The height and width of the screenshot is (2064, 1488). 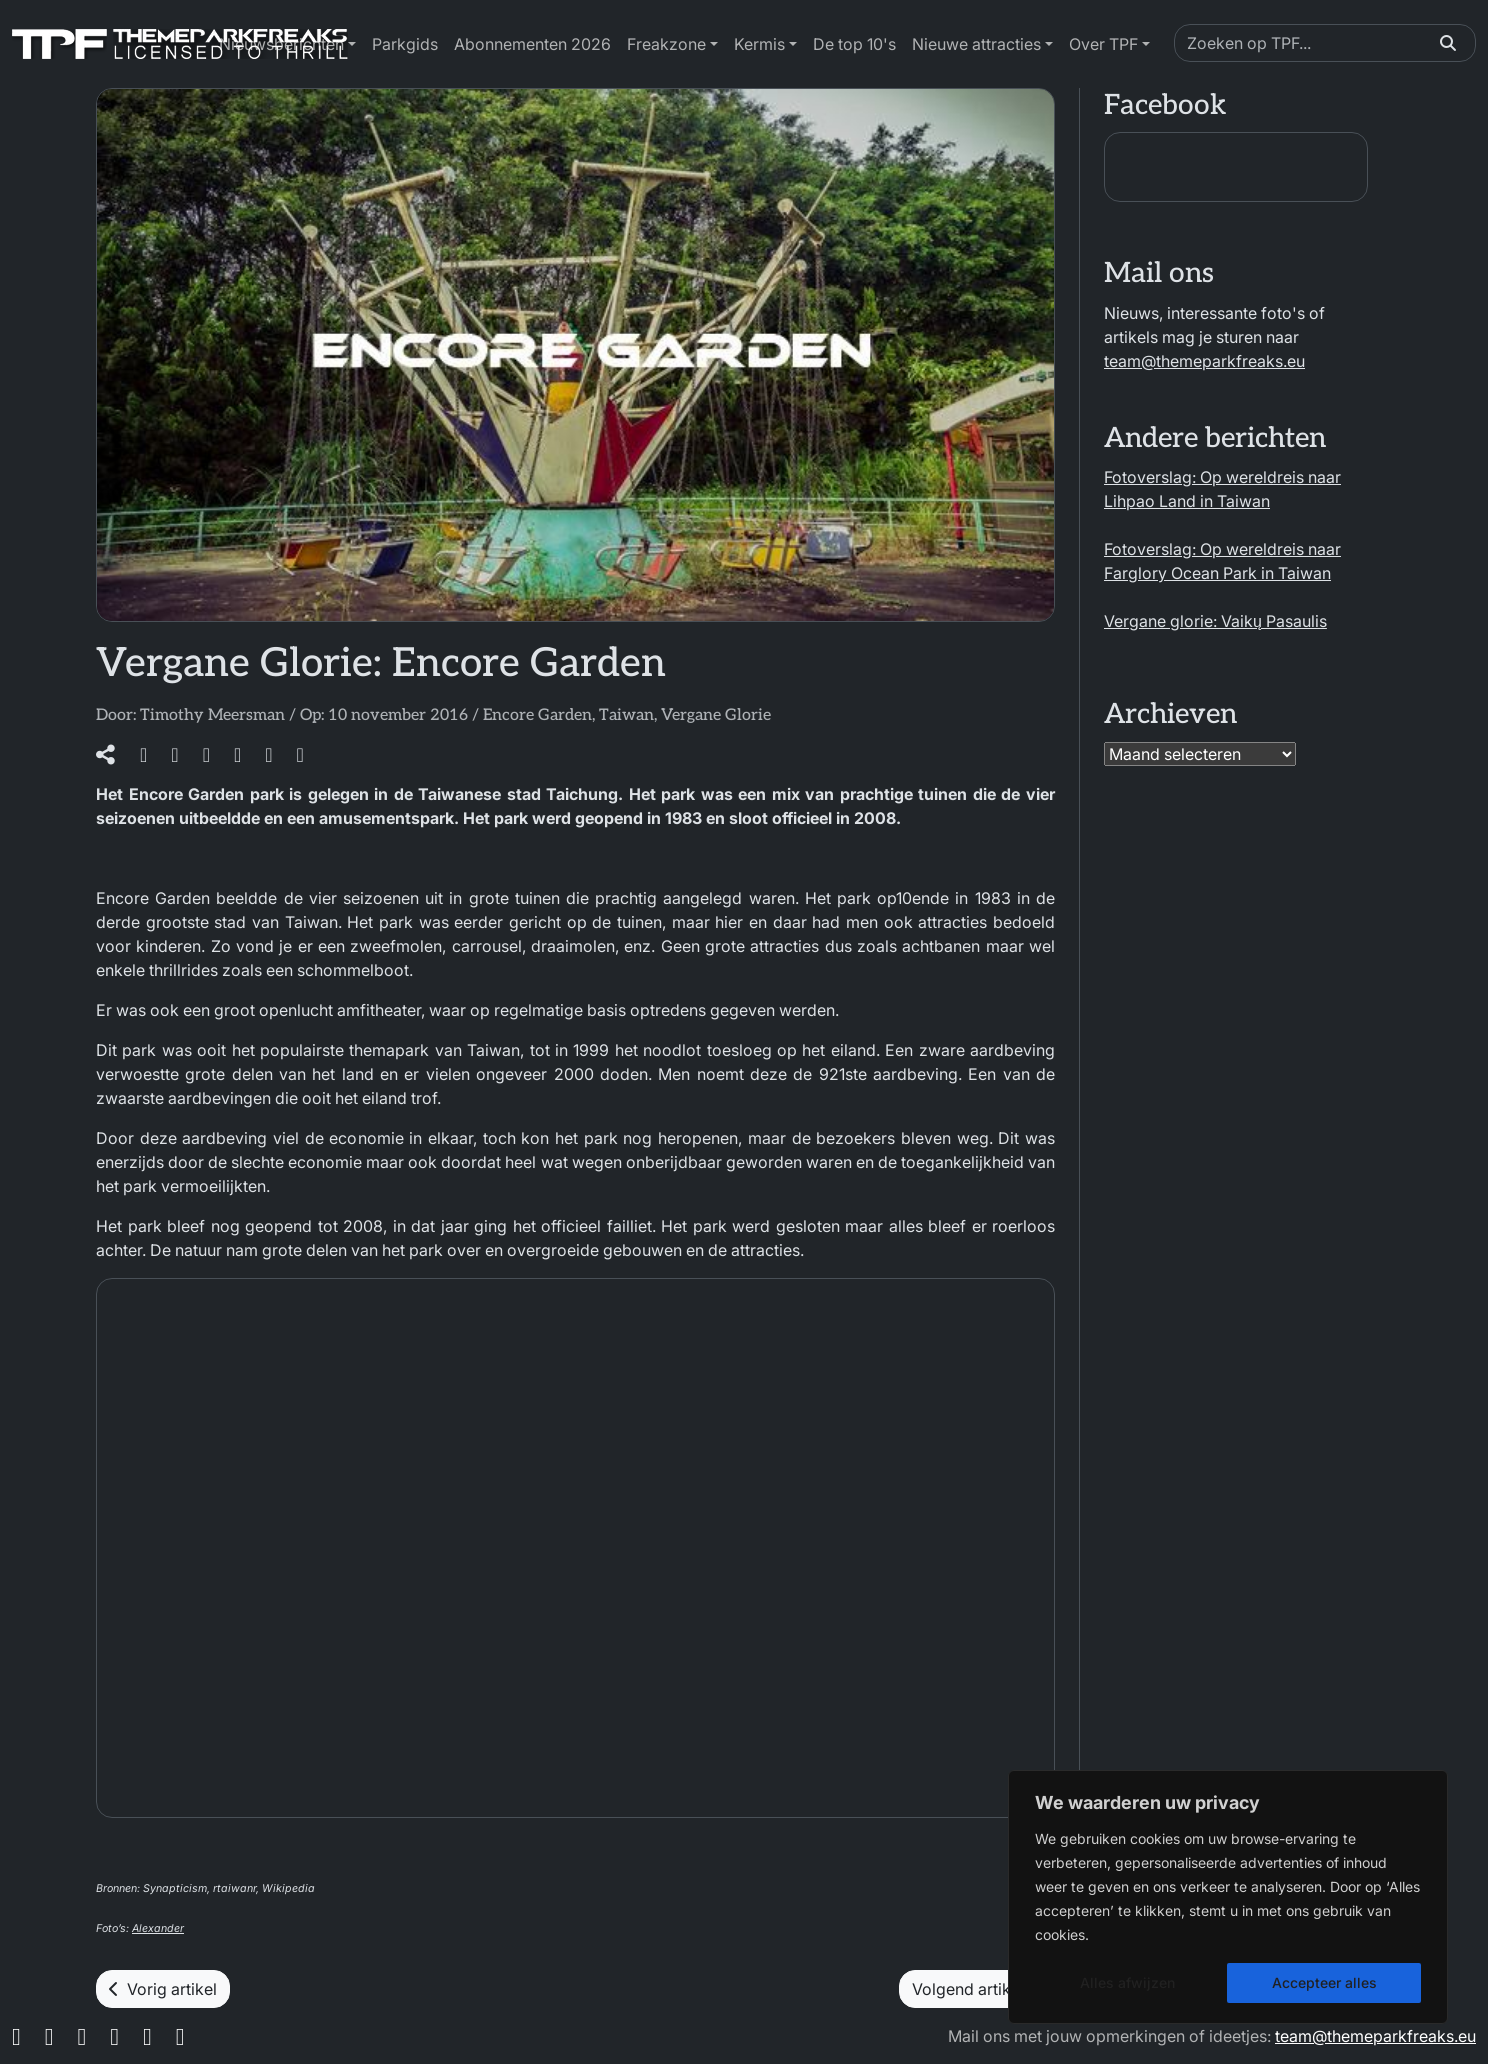 What do you see at coordinates (626, 715) in the screenshot?
I see `Taiwan` at bounding box center [626, 715].